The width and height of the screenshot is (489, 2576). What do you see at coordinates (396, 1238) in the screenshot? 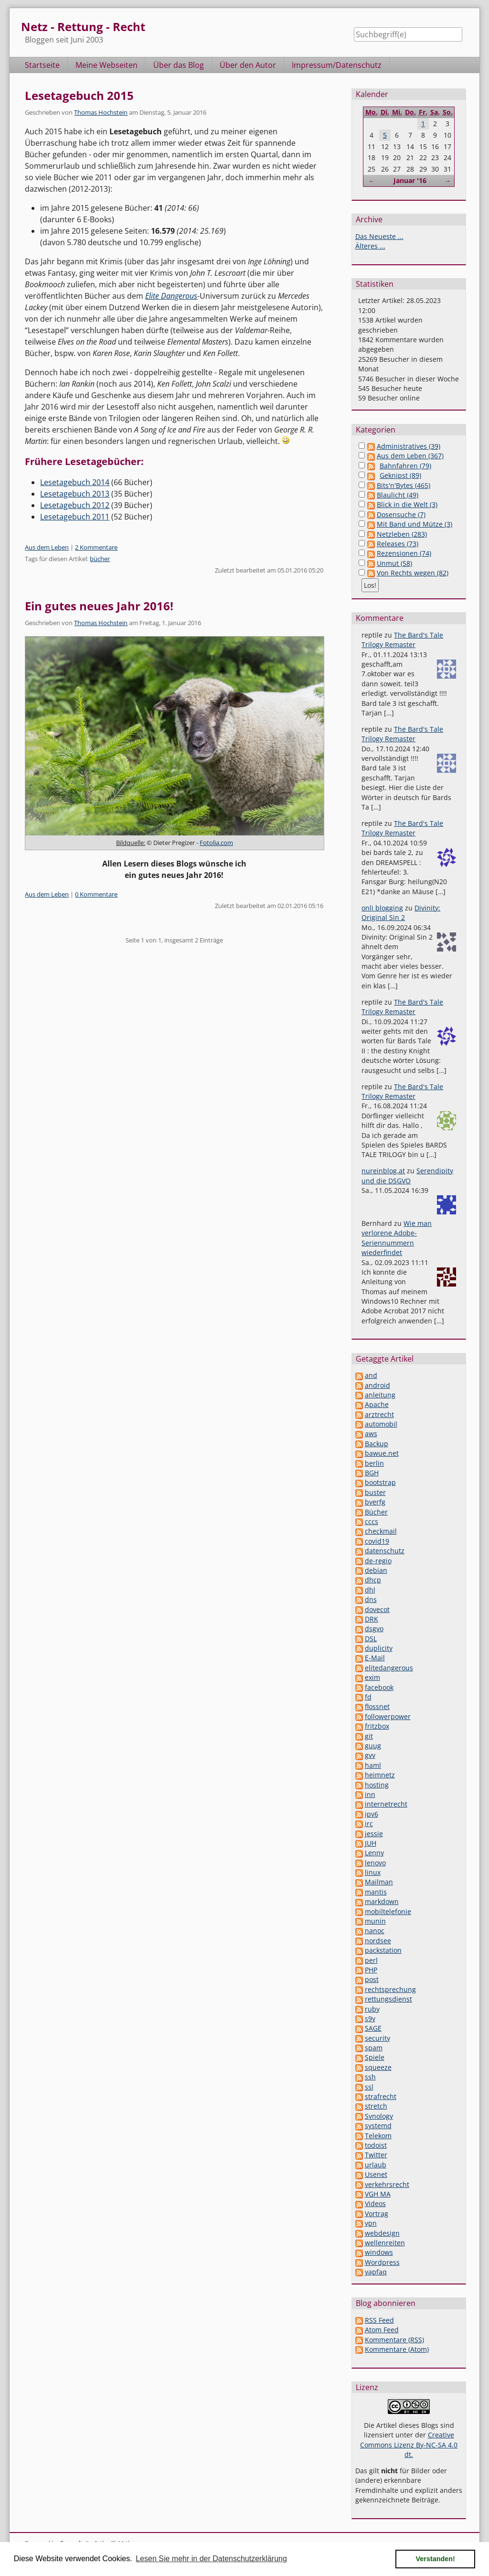
I see `Wie man verlorene Adobe-Seriennummern wiederfindet` at bounding box center [396, 1238].